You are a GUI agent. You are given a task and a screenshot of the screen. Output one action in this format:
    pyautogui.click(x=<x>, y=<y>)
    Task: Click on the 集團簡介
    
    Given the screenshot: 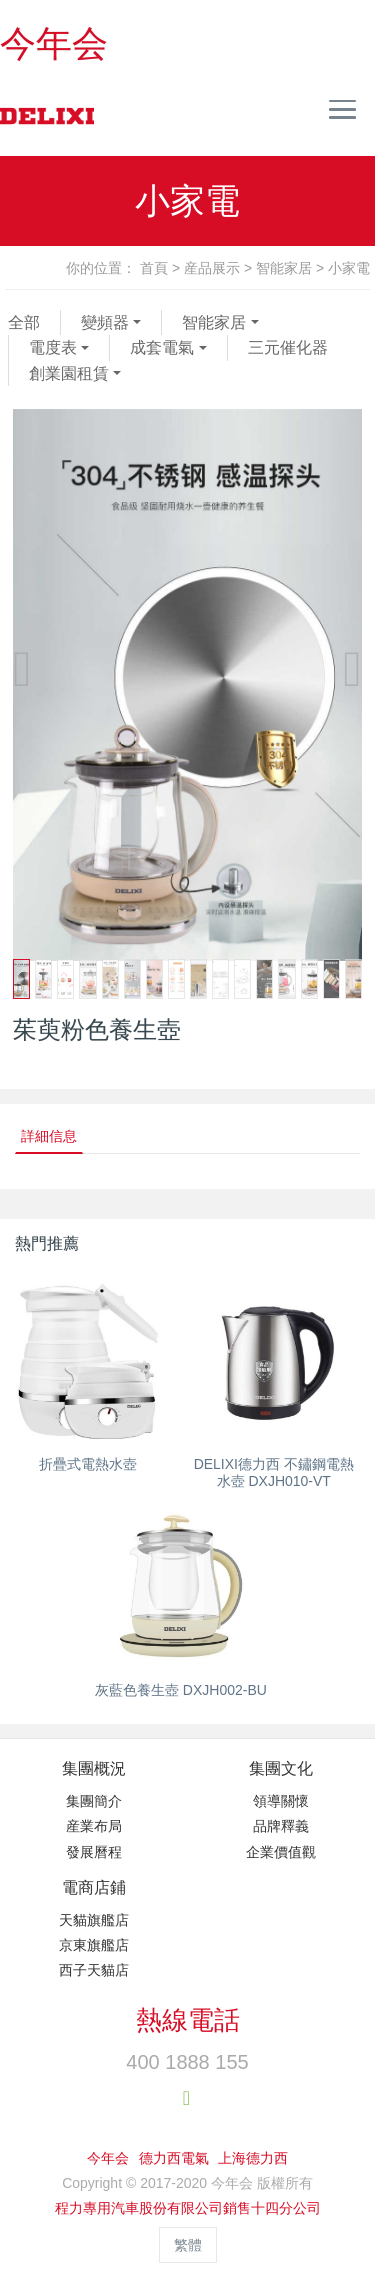 What is the action you would take?
    pyautogui.click(x=94, y=1801)
    